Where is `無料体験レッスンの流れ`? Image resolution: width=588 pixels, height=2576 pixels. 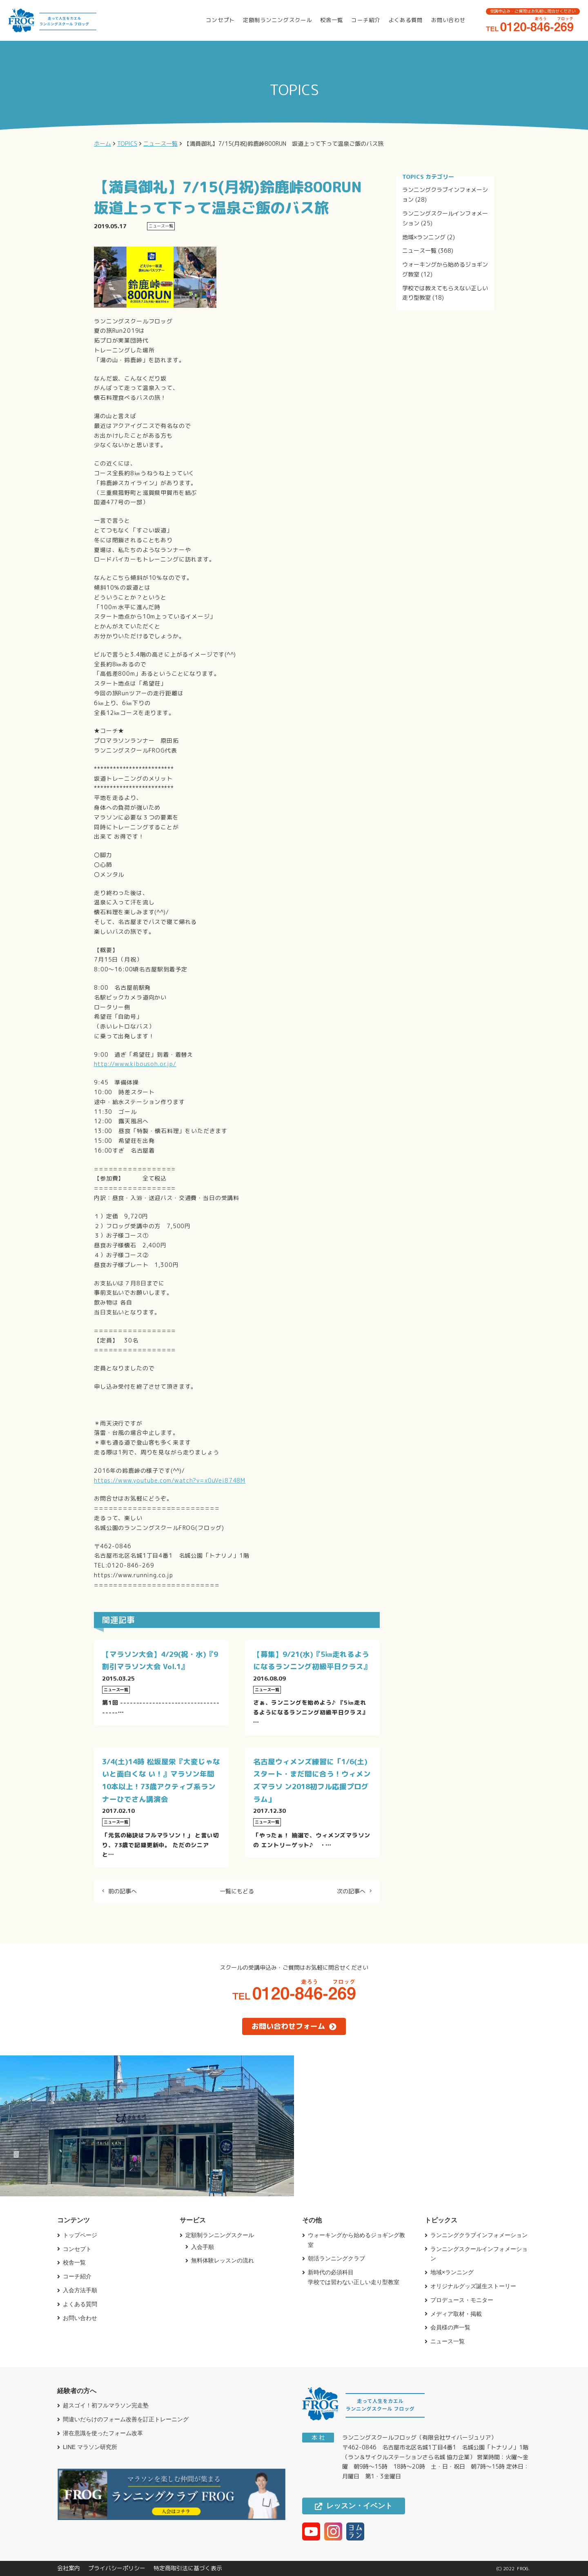
無料体験レッスンの流れ is located at coordinates (222, 2260).